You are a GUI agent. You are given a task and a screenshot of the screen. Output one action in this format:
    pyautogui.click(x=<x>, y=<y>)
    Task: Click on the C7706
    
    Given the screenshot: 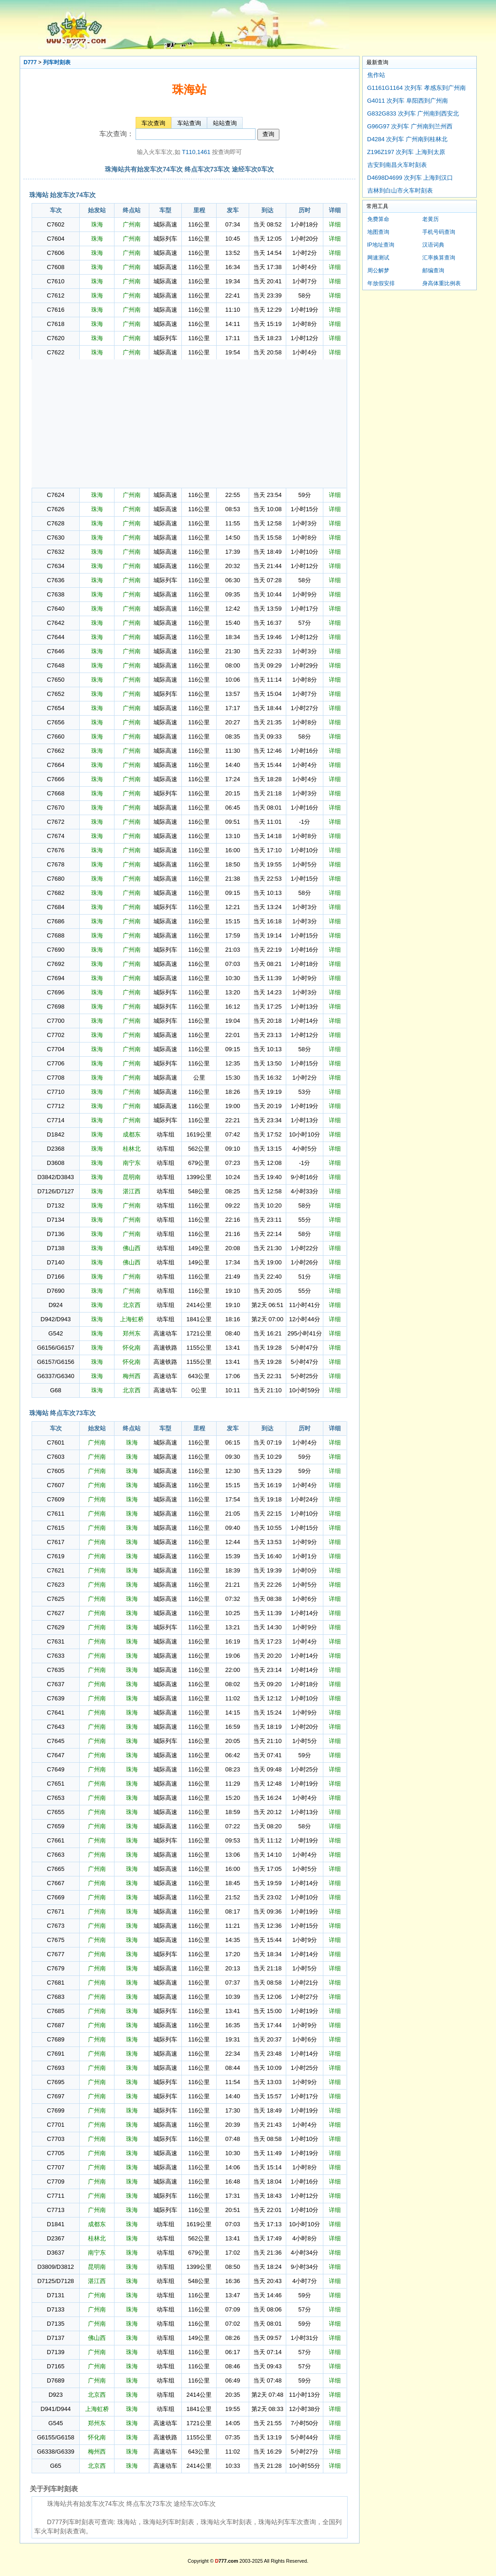 What is the action you would take?
    pyautogui.click(x=55, y=1063)
    